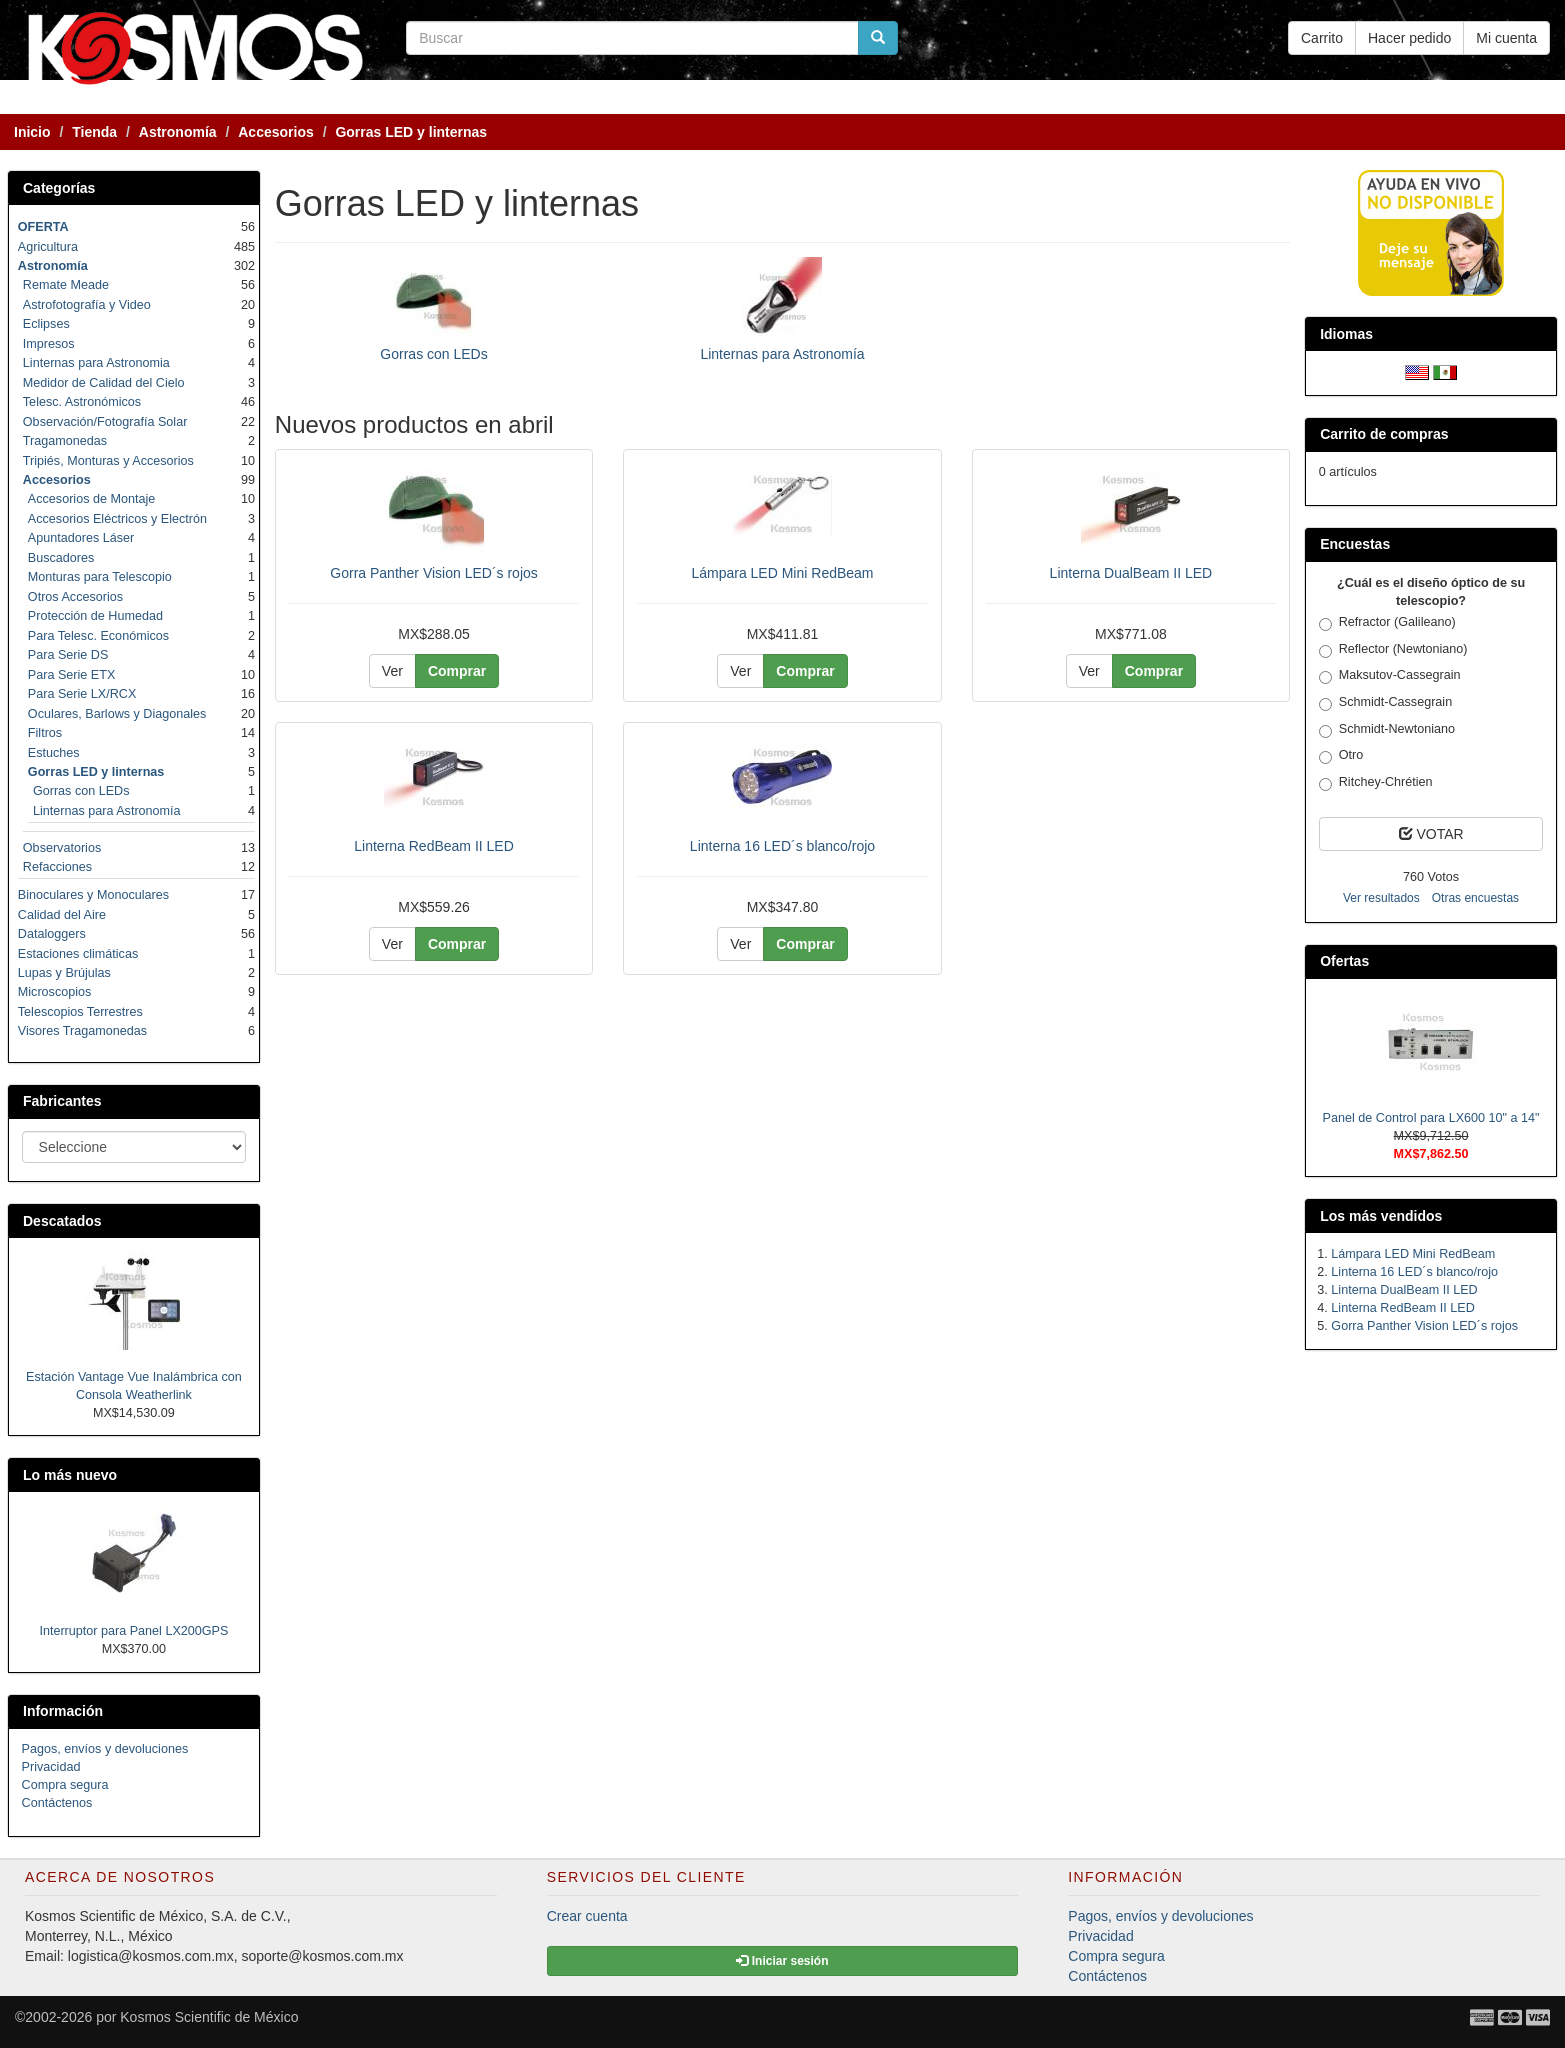  What do you see at coordinates (108, 461) in the screenshot?
I see `Tripiés, Monturas y Accesorios` at bounding box center [108, 461].